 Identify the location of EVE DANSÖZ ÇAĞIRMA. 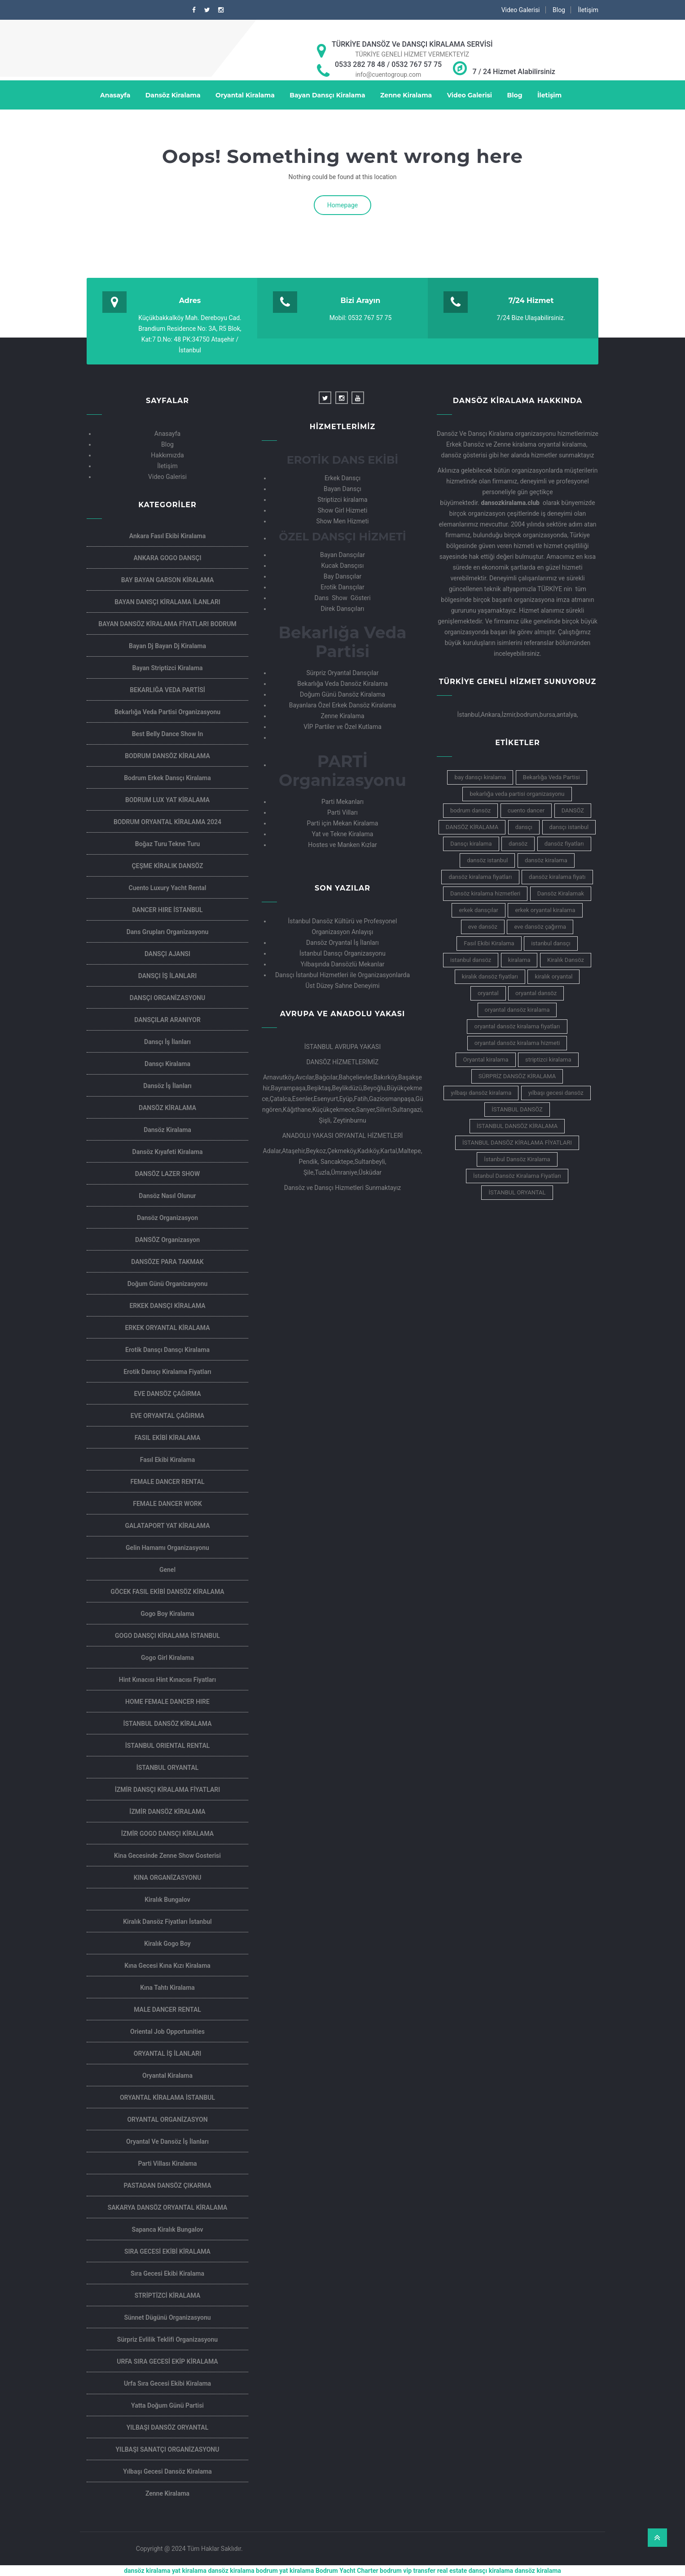
(167, 1393).